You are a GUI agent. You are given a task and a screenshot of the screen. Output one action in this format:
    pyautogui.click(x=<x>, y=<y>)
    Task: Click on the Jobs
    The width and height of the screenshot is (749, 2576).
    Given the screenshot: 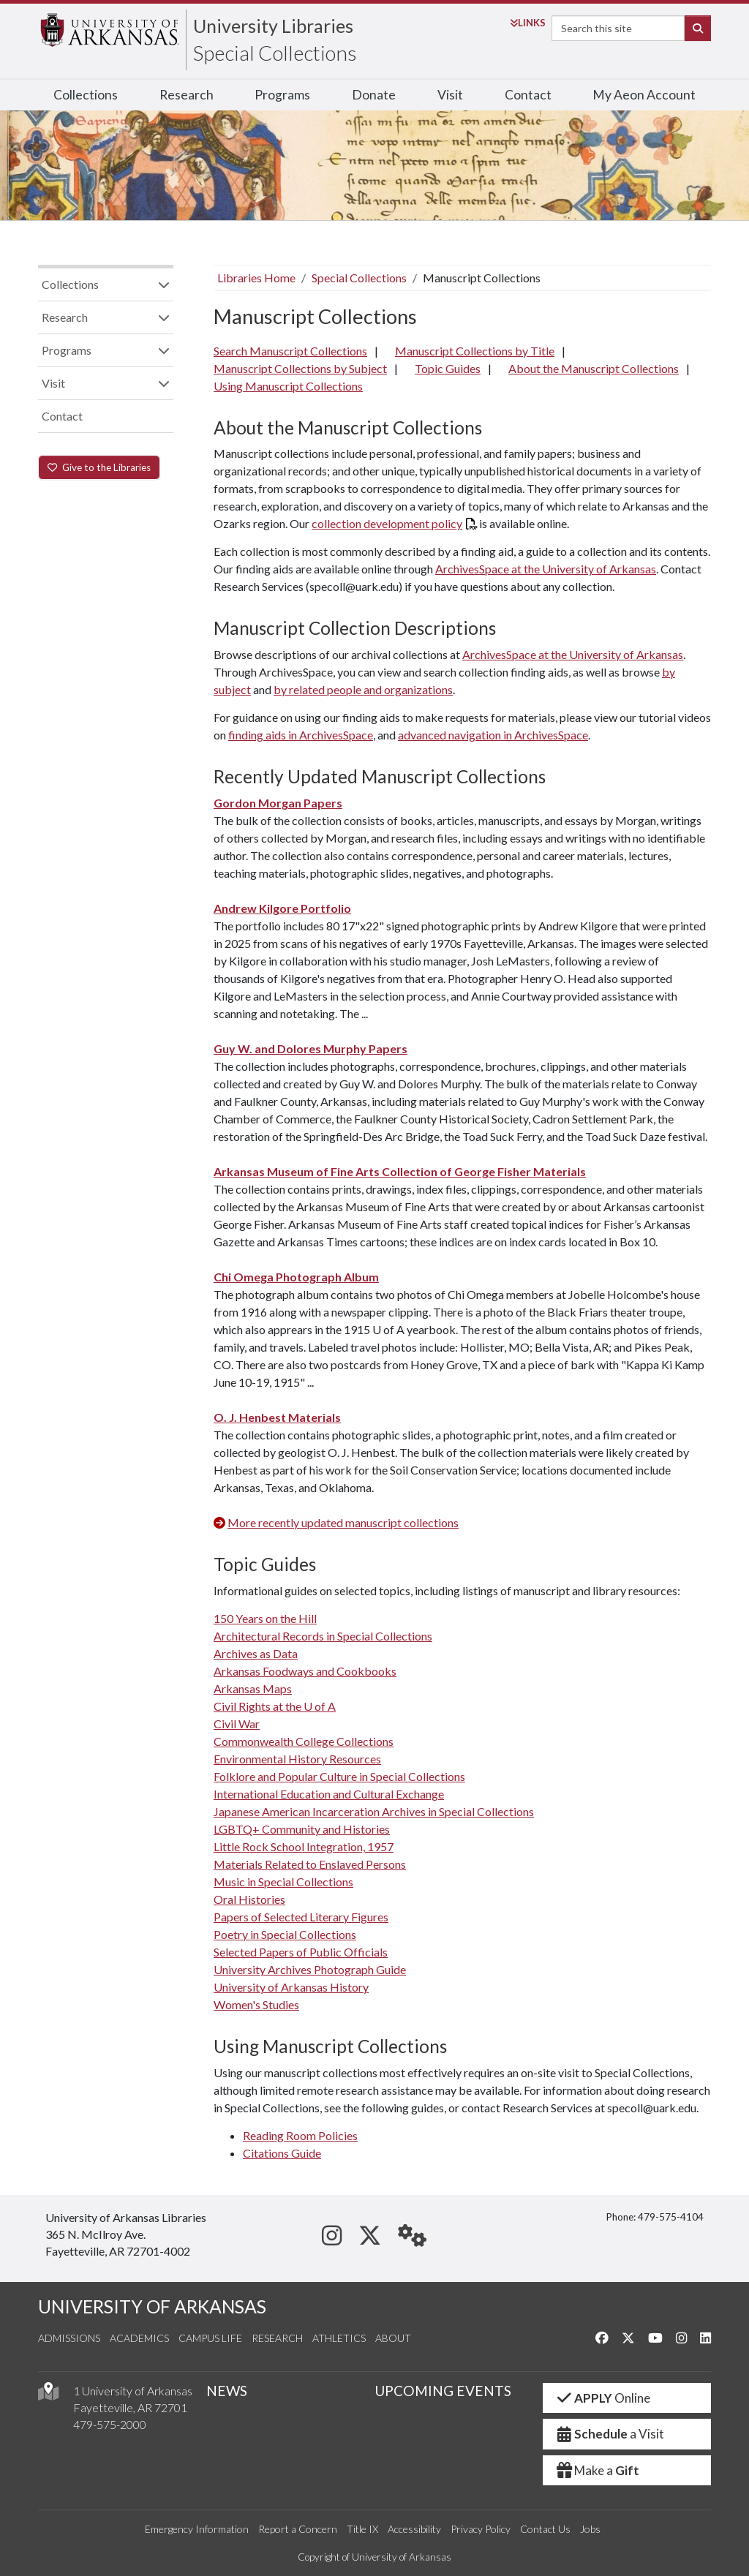 What is the action you would take?
    pyautogui.click(x=590, y=2529)
    